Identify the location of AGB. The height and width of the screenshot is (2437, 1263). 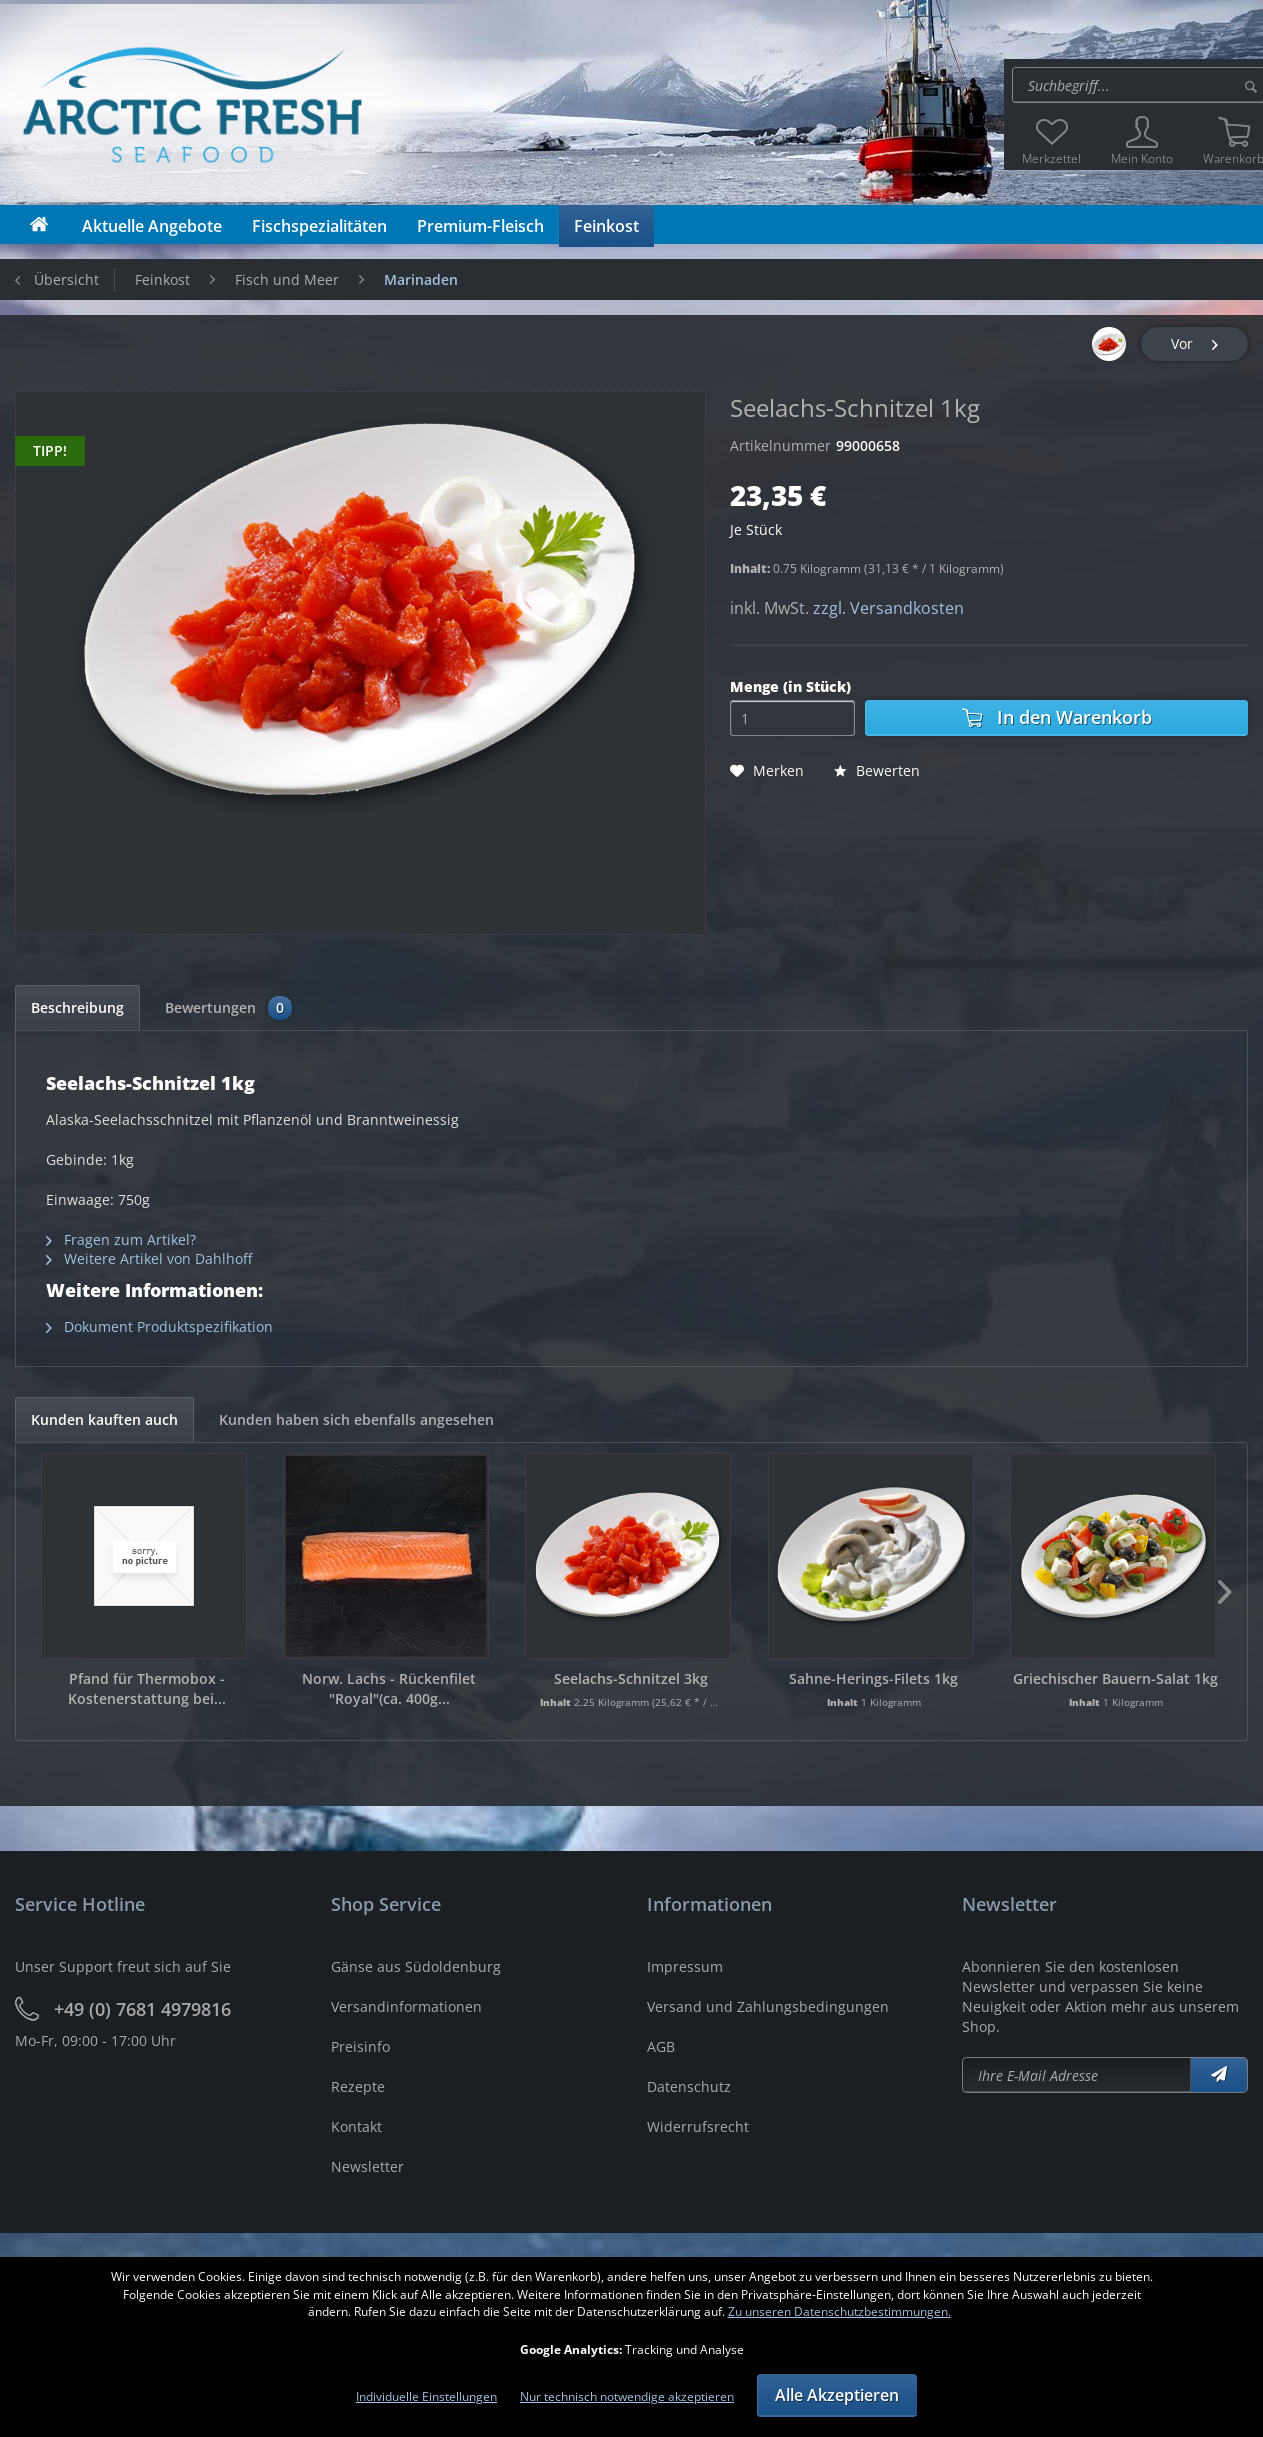
(661, 2046).